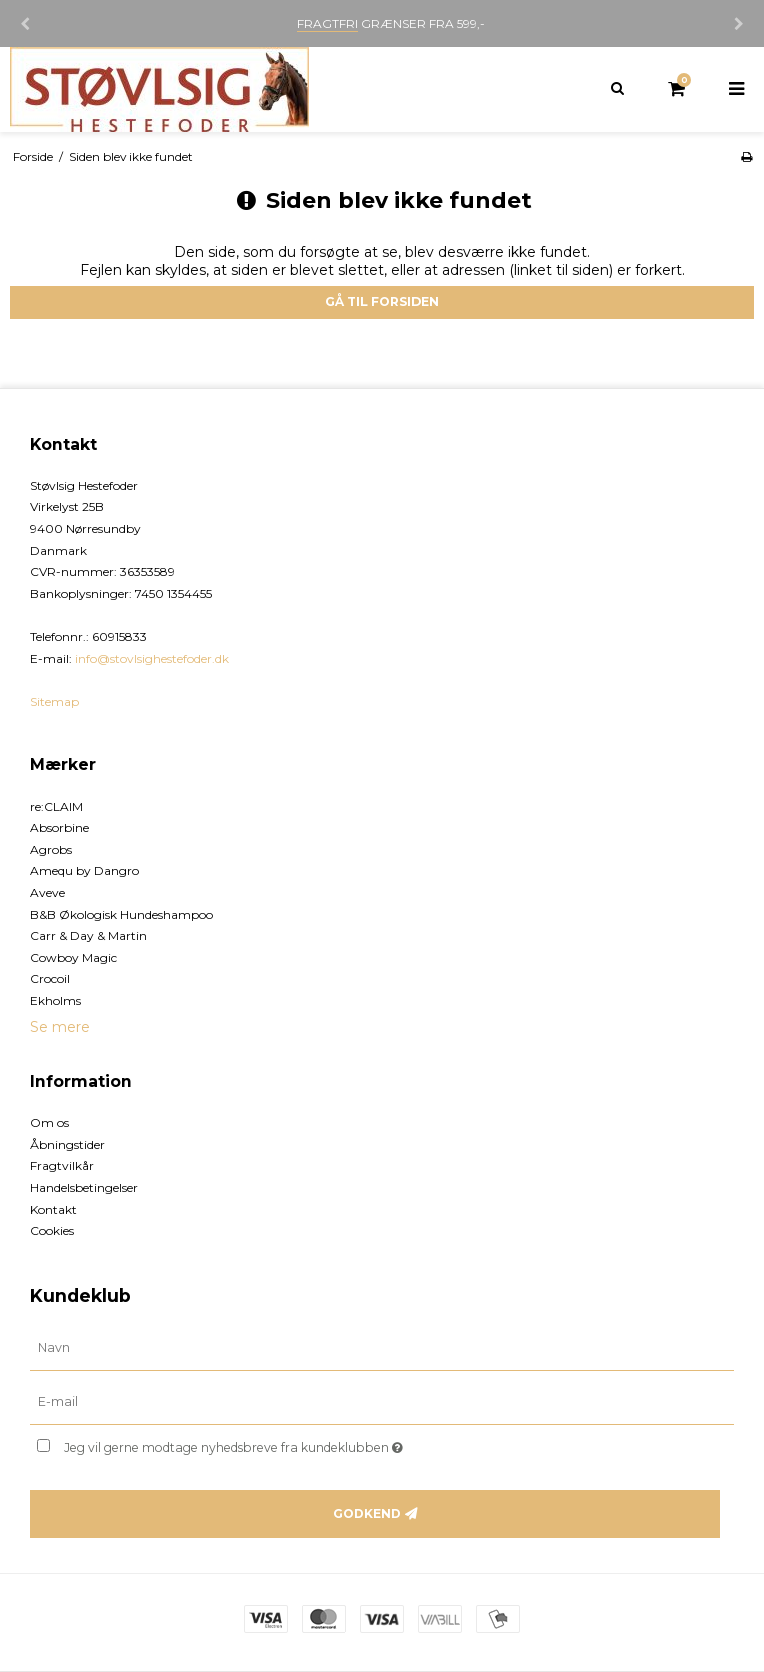  Describe the element at coordinates (382, 1348) in the screenshot. I see `[Navn]` at that location.